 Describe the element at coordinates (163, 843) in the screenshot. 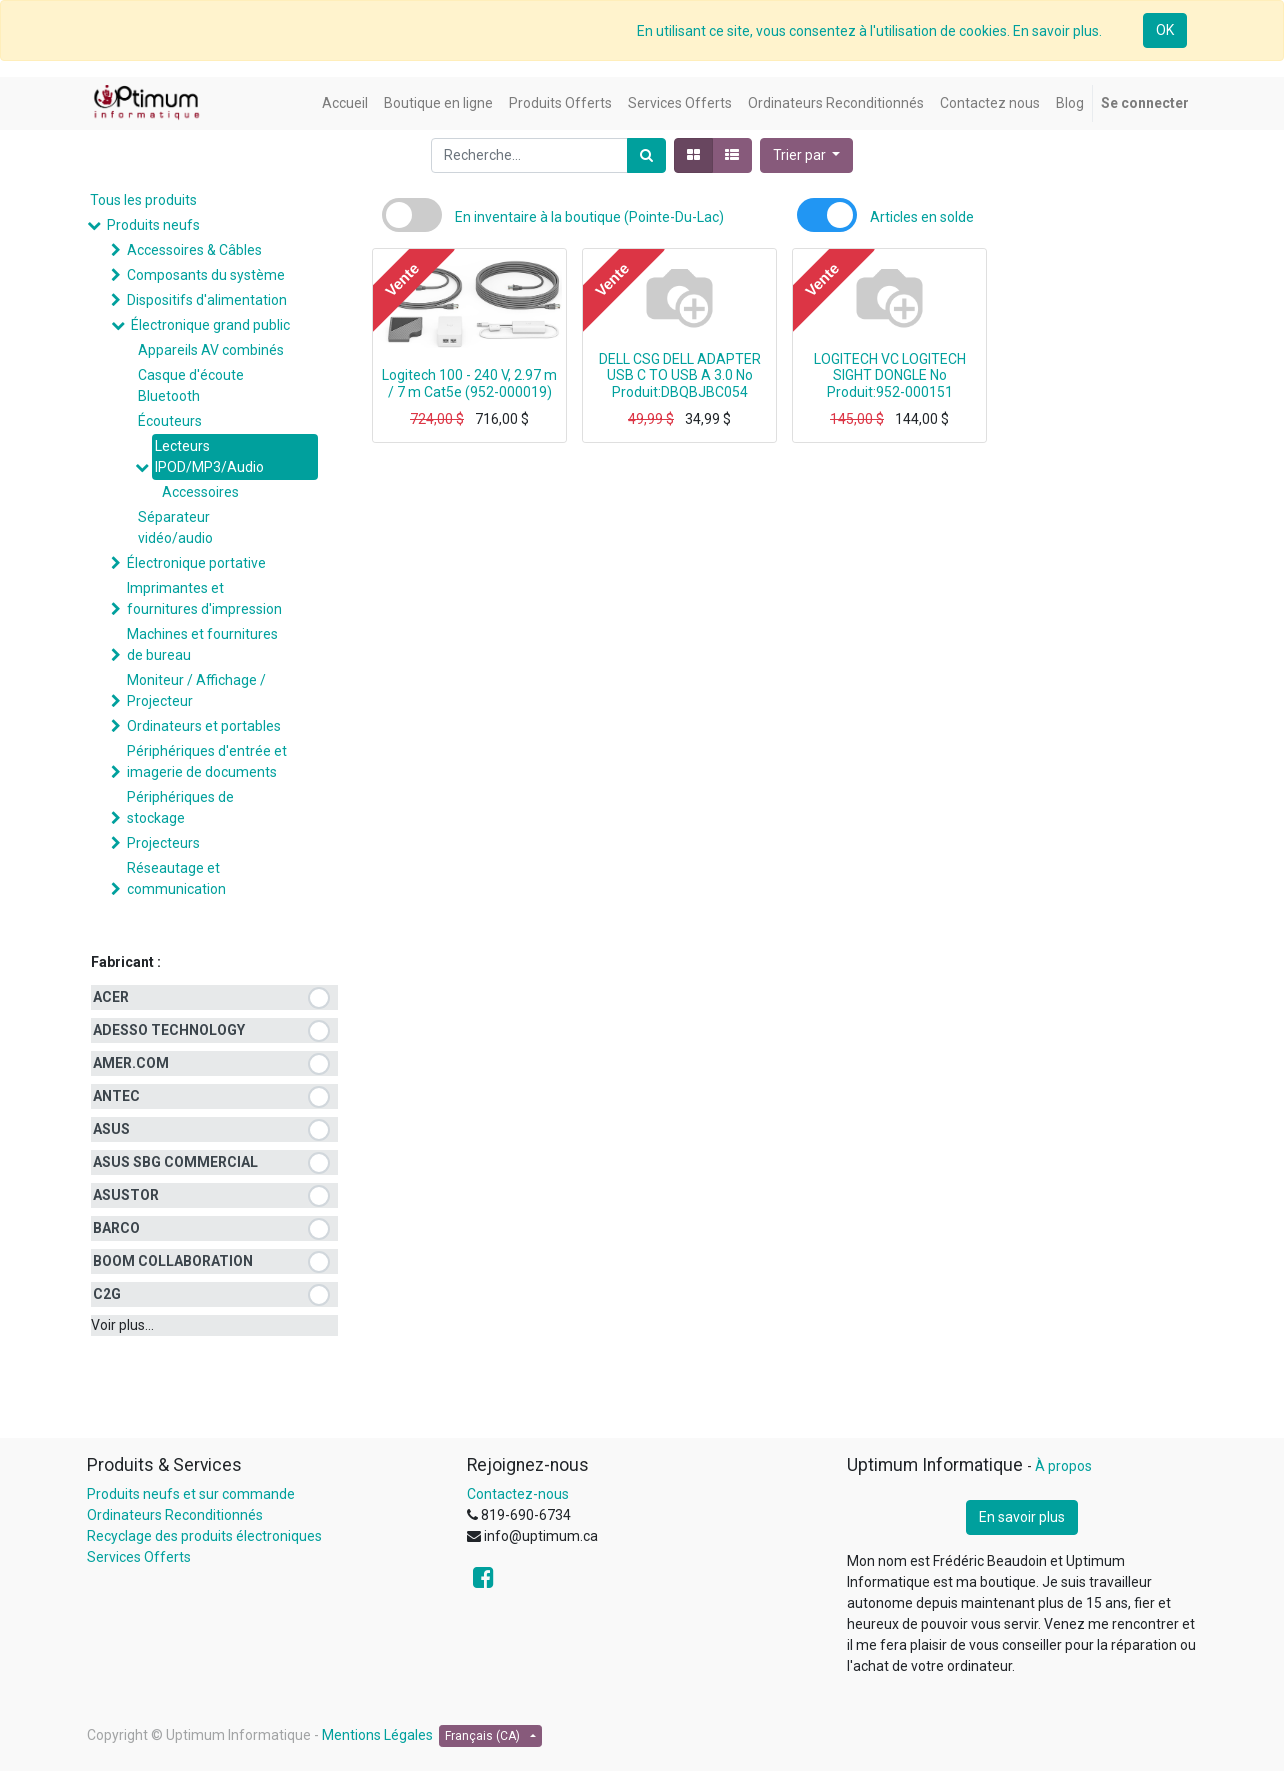

I see `Projecteurs` at that location.